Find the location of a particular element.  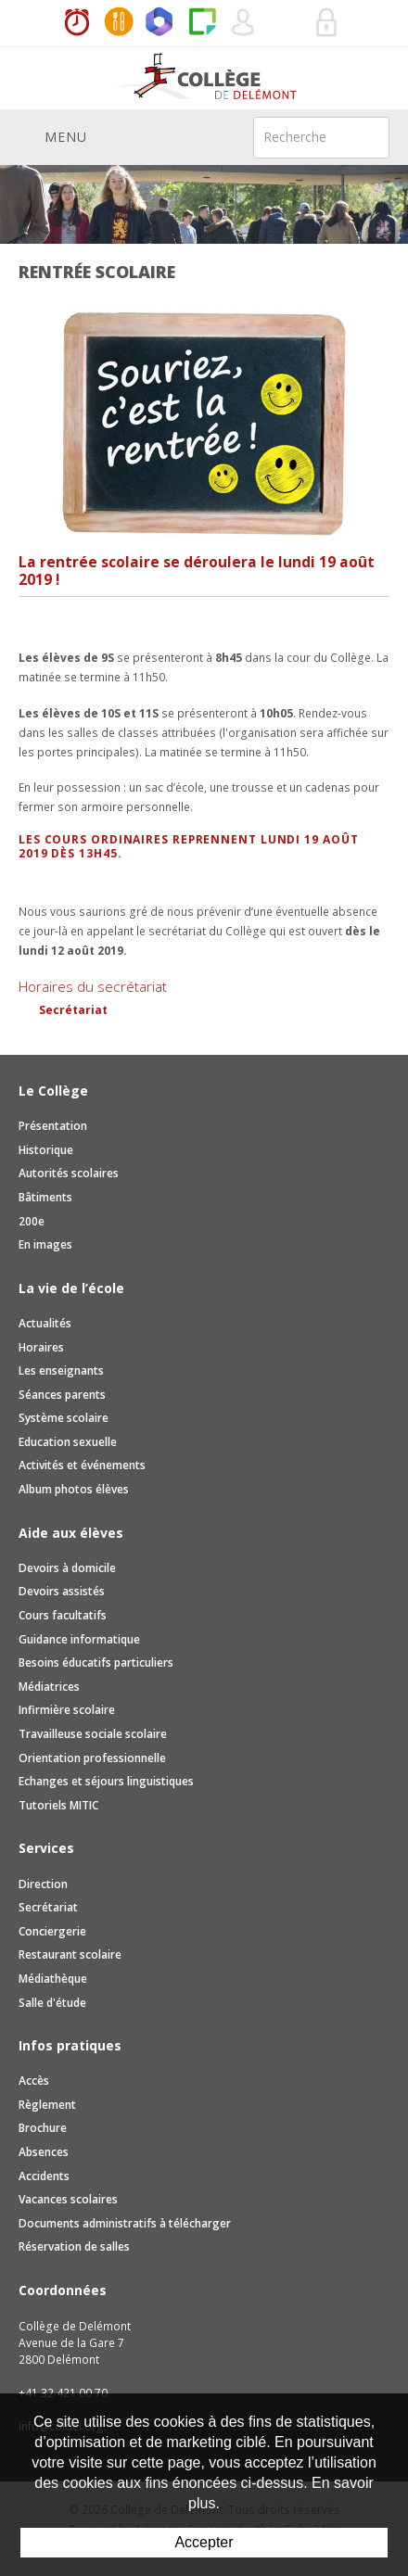

MaCantine is located at coordinates (118, 23).